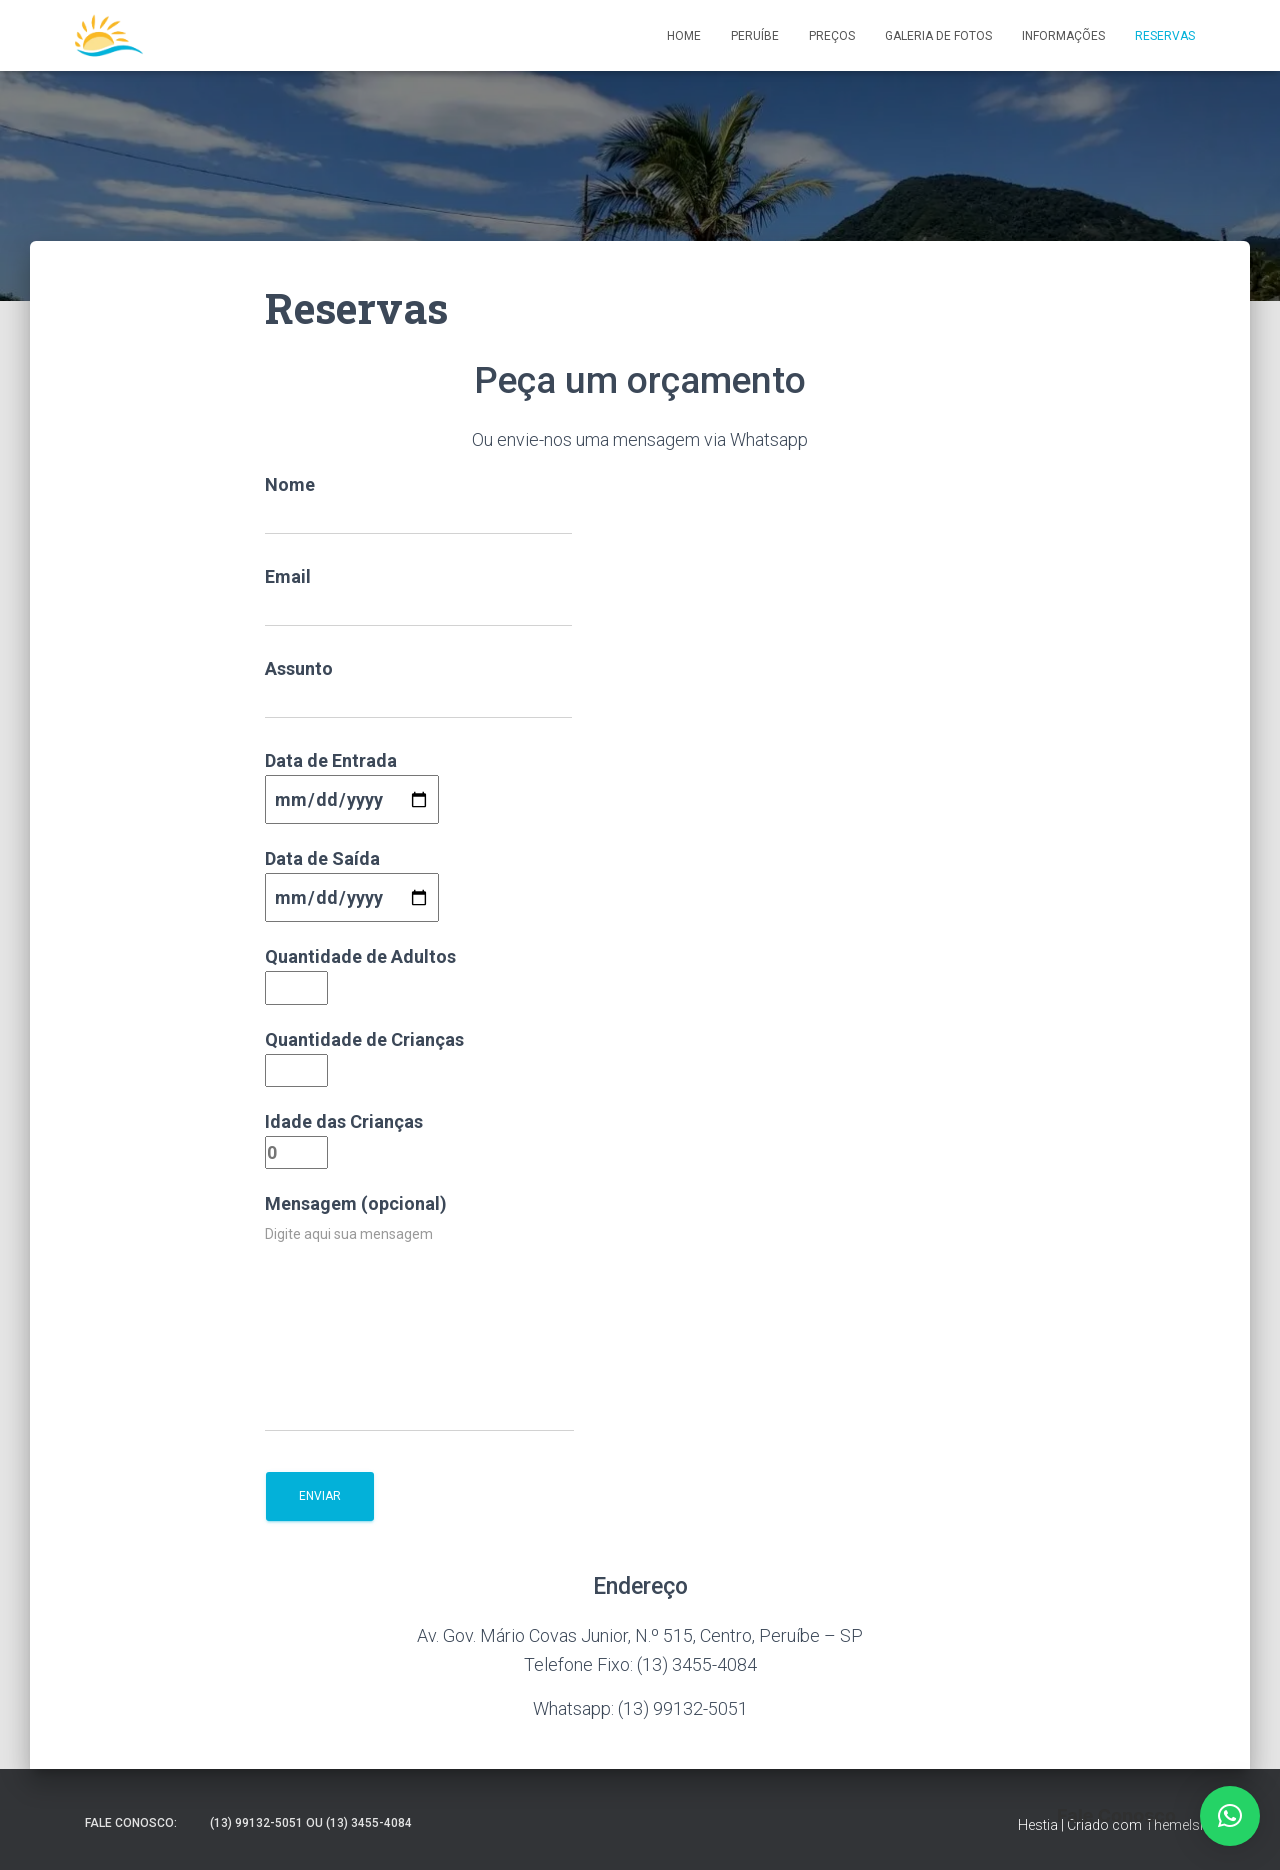  I want to click on Galeria de Fotos, so click(938, 36).